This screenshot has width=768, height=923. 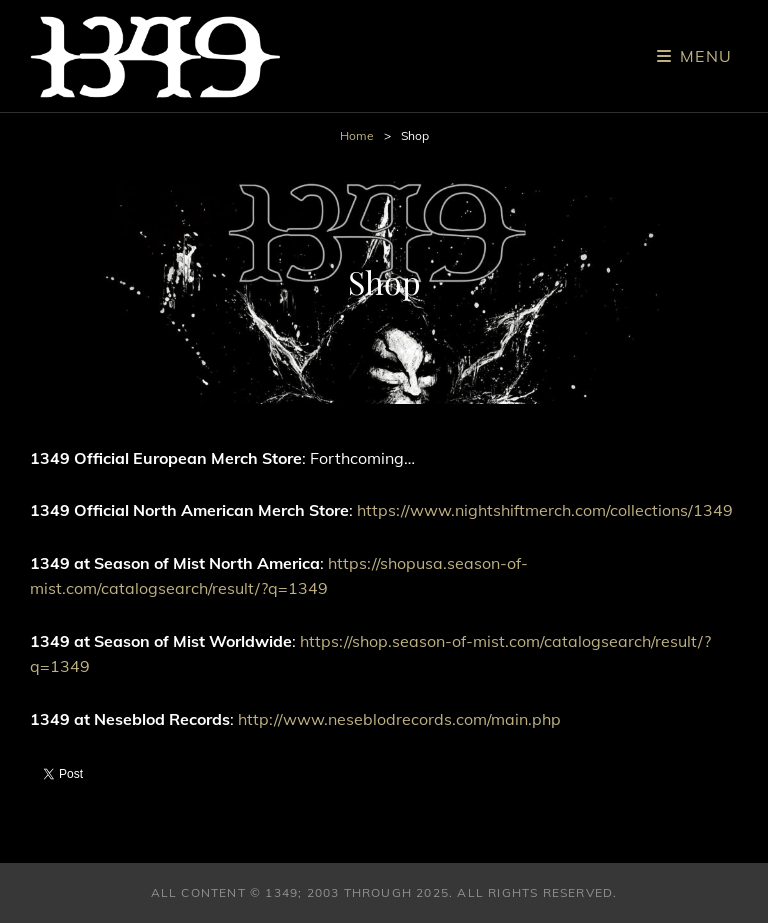 I want to click on https://www.nightshiftmerch.com/collections/1349, so click(x=545, y=510).